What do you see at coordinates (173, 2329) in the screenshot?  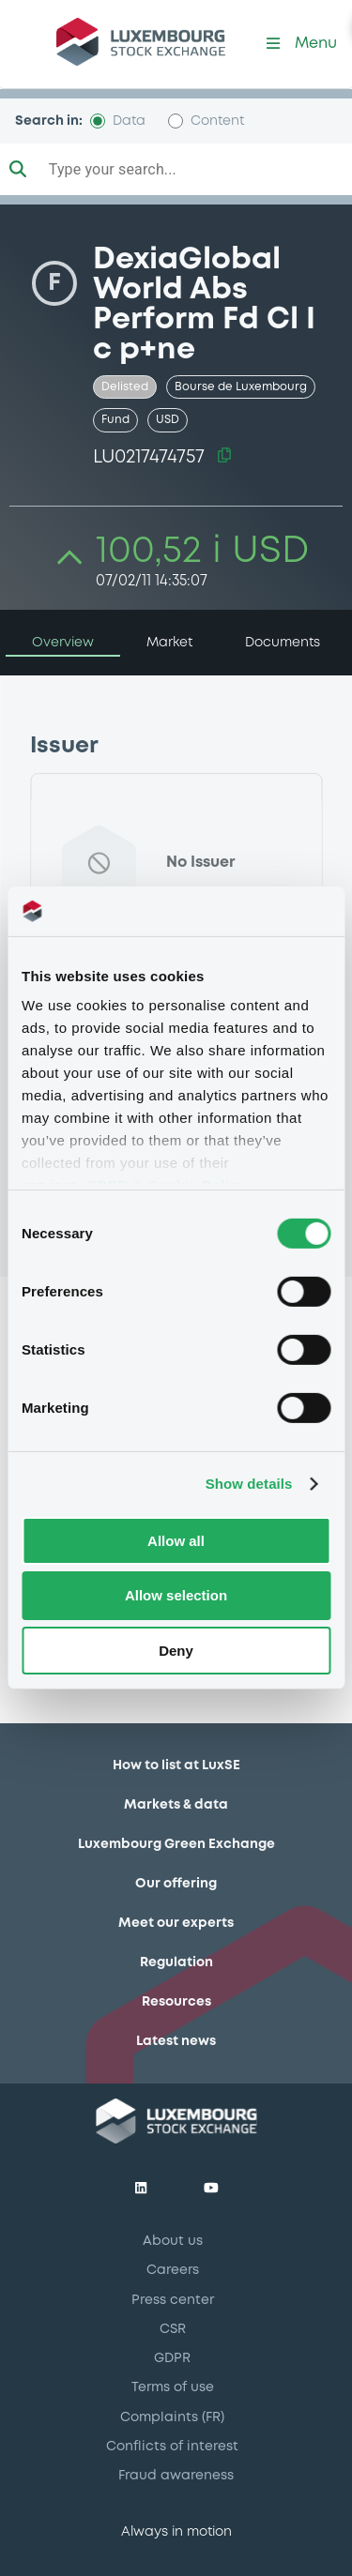 I see `CSR` at bounding box center [173, 2329].